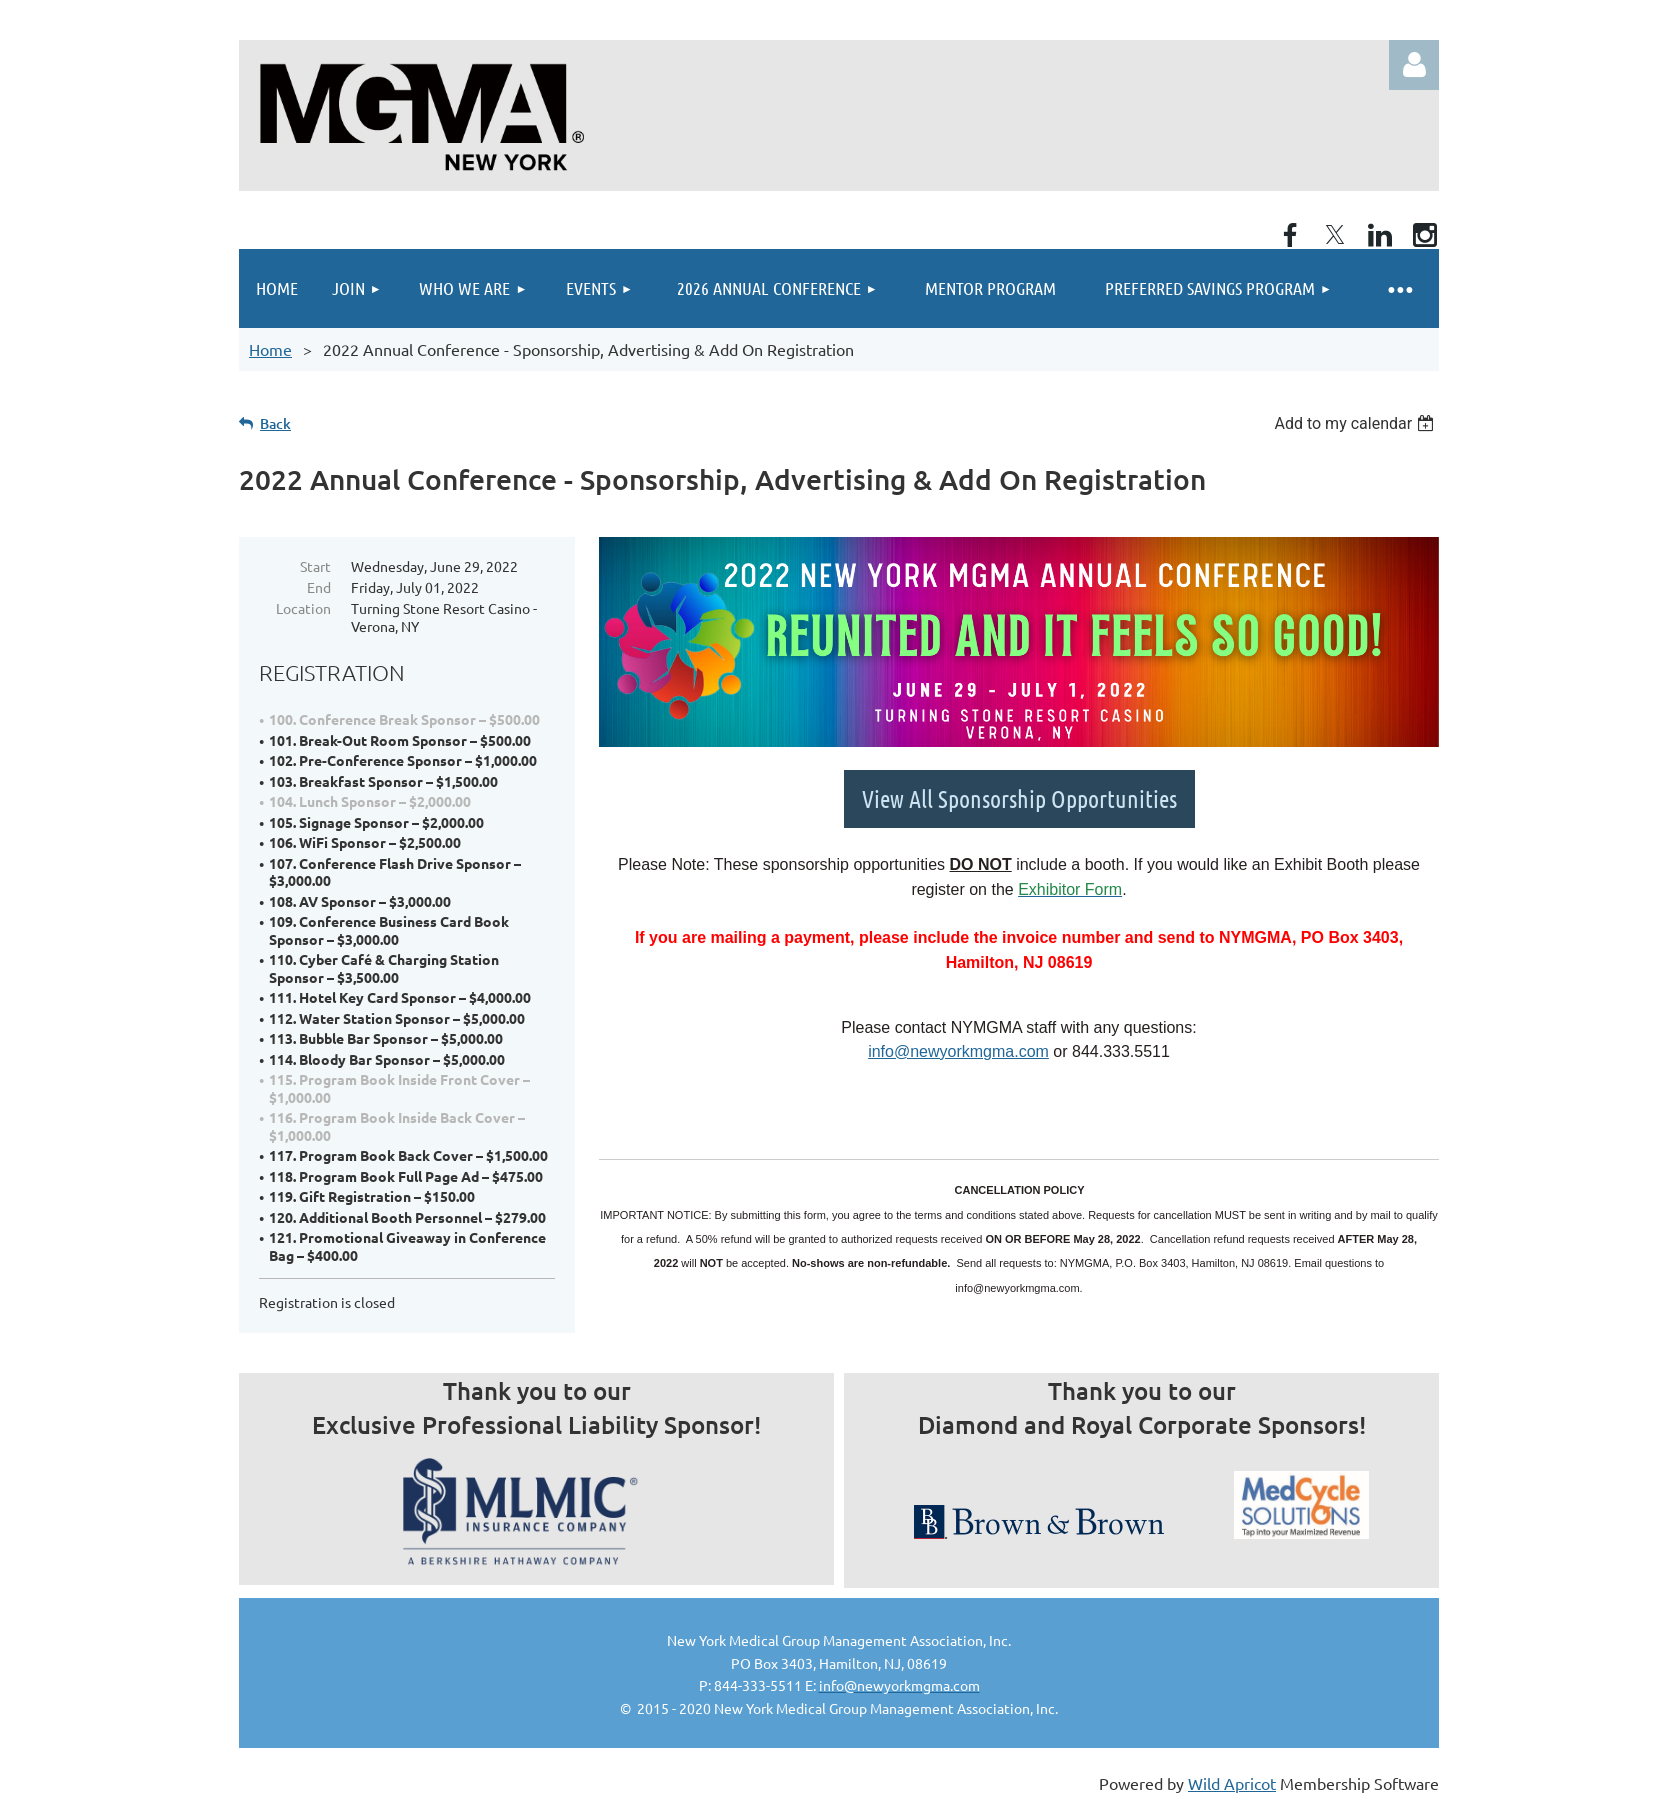 The width and height of the screenshot is (1678, 1808). Describe the element at coordinates (1414, 65) in the screenshot. I see `Log in` at that location.